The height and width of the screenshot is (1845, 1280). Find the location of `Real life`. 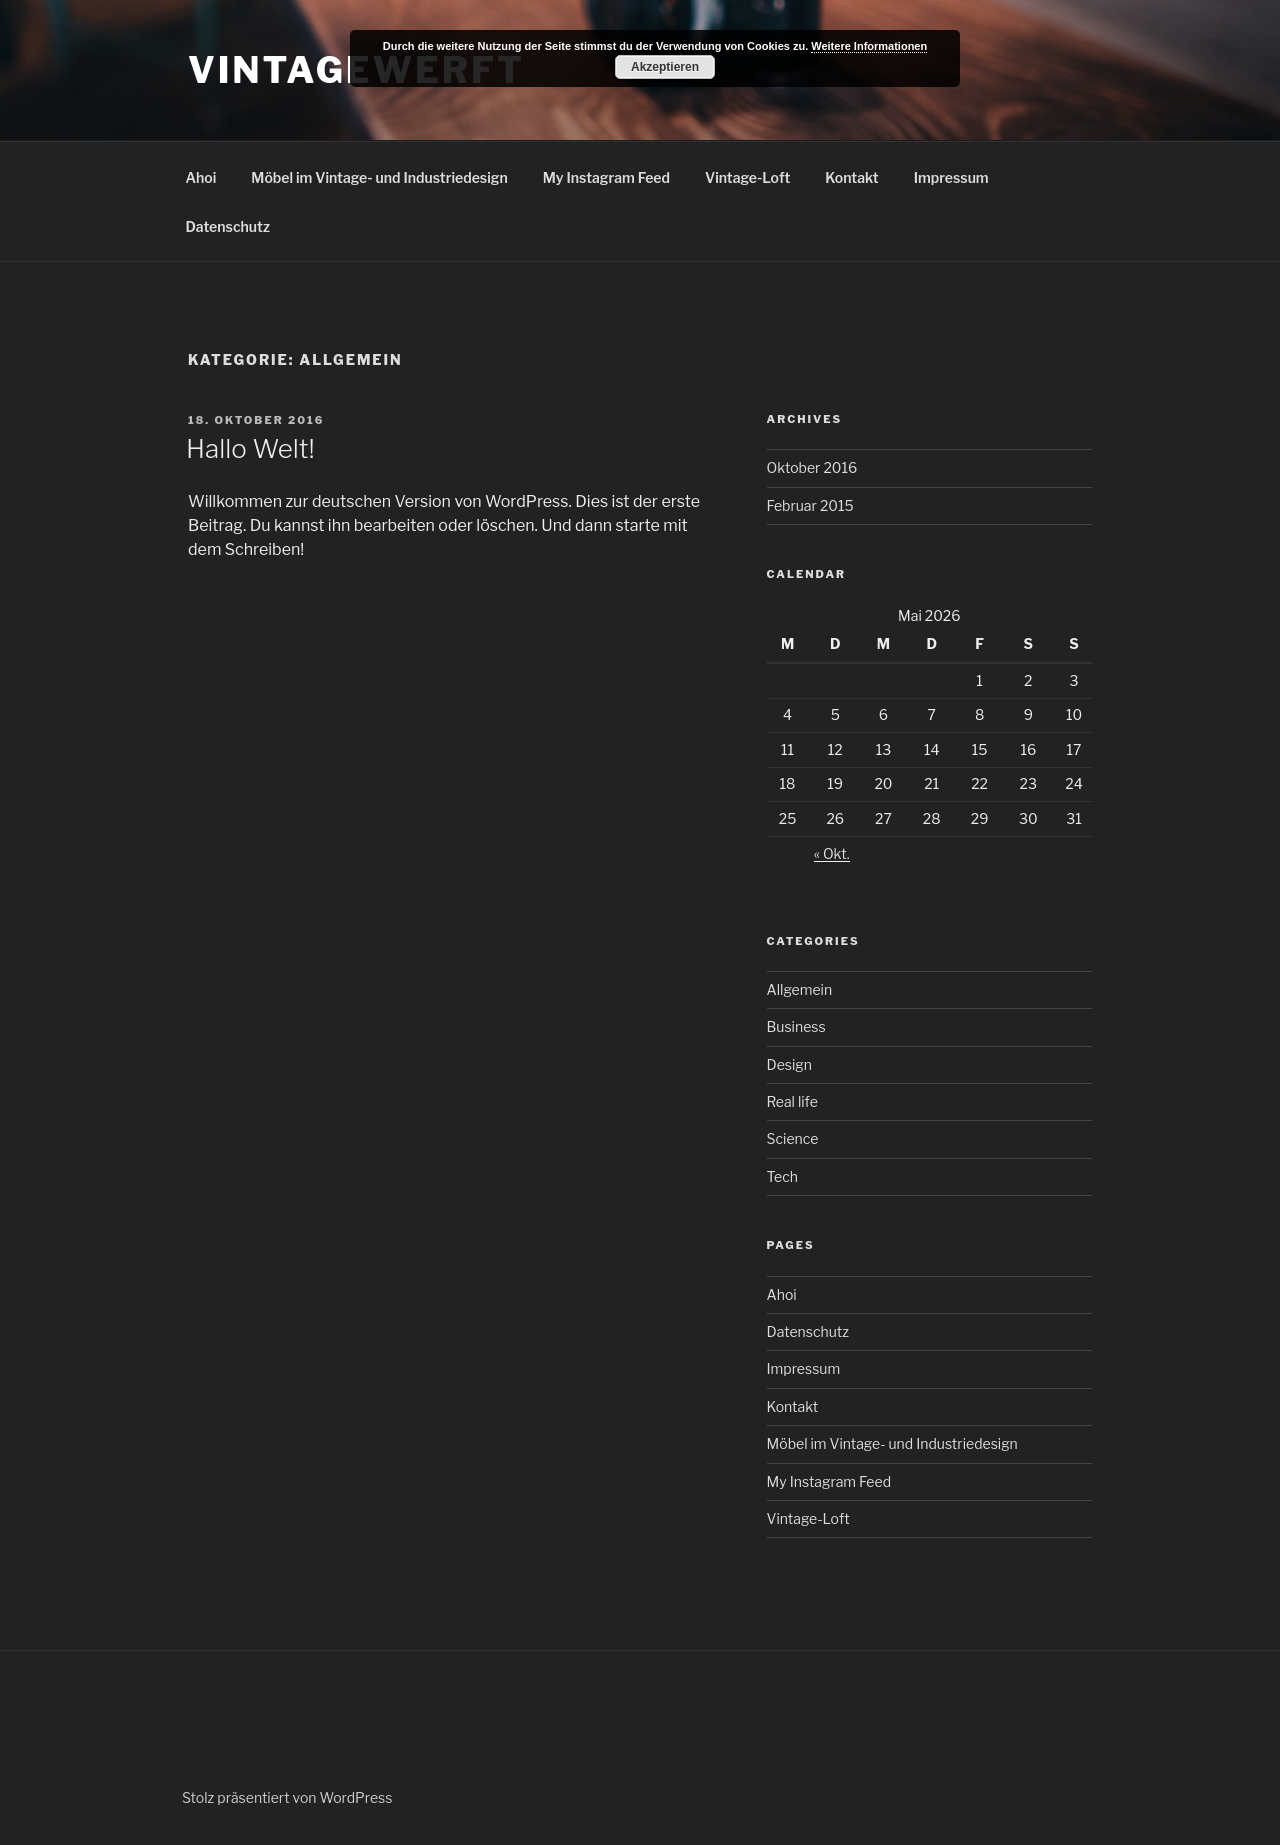

Real life is located at coordinates (792, 1101).